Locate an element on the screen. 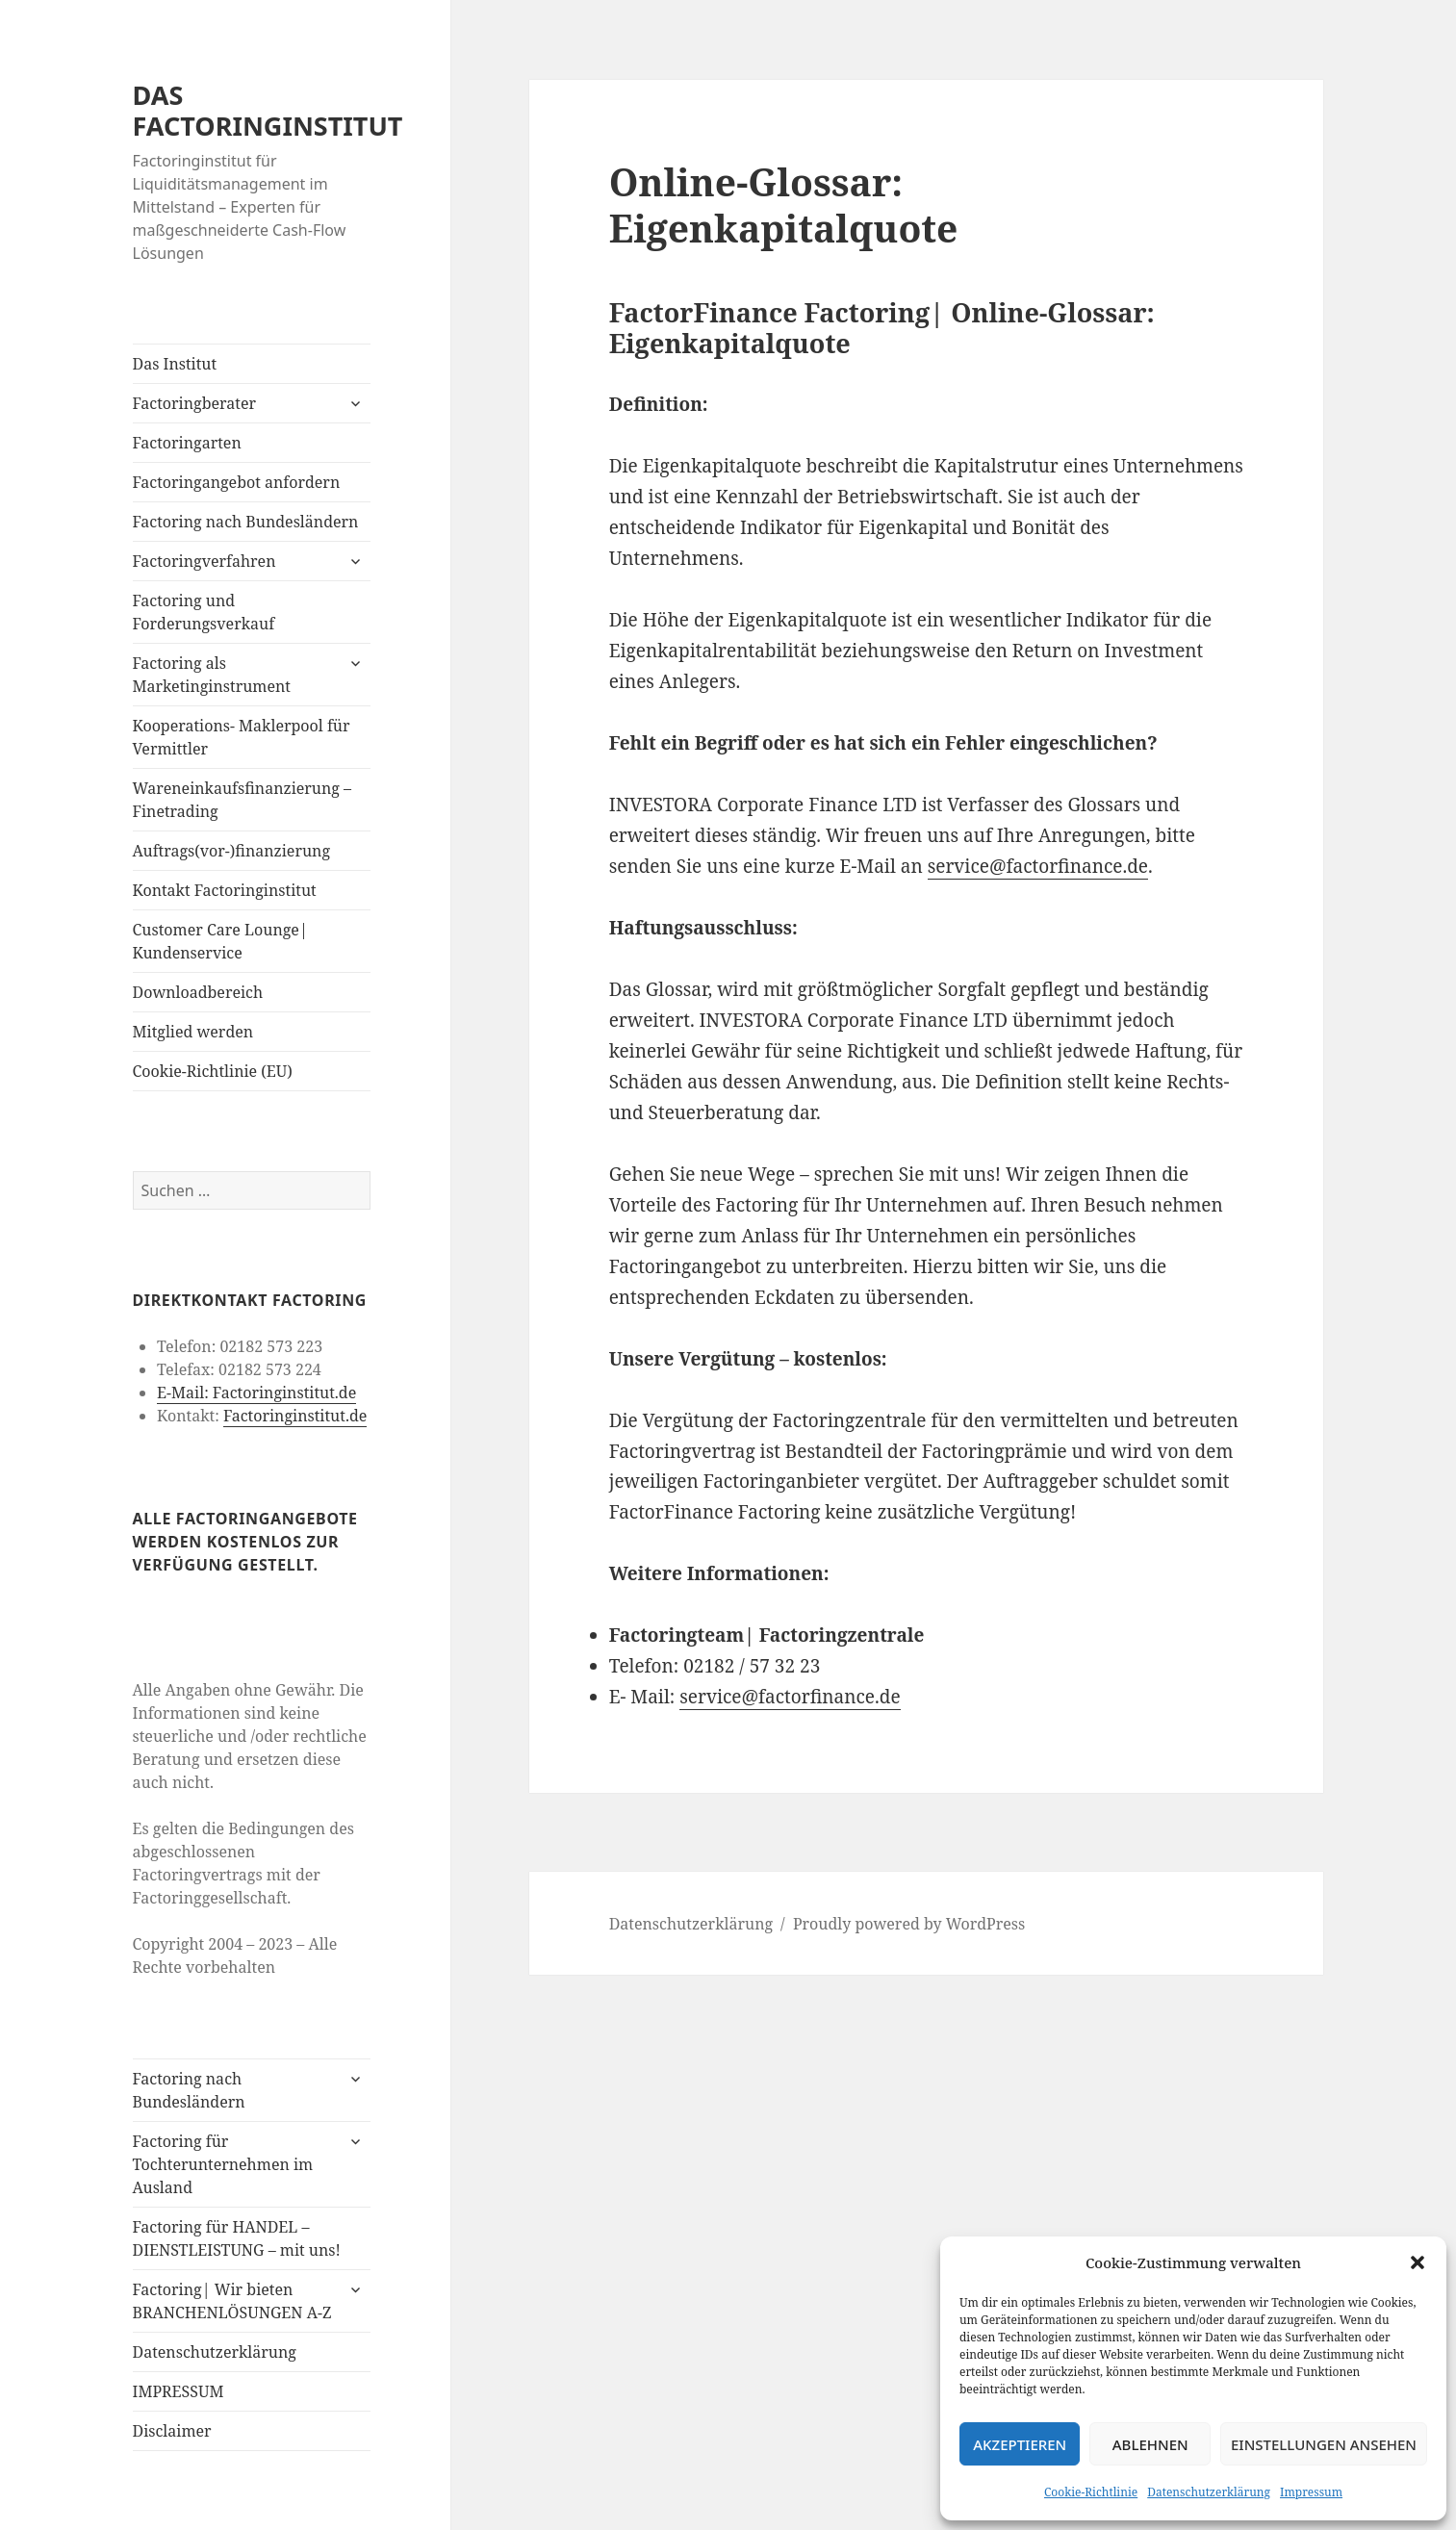  Factoringverfahren is located at coordinates (204, 561).